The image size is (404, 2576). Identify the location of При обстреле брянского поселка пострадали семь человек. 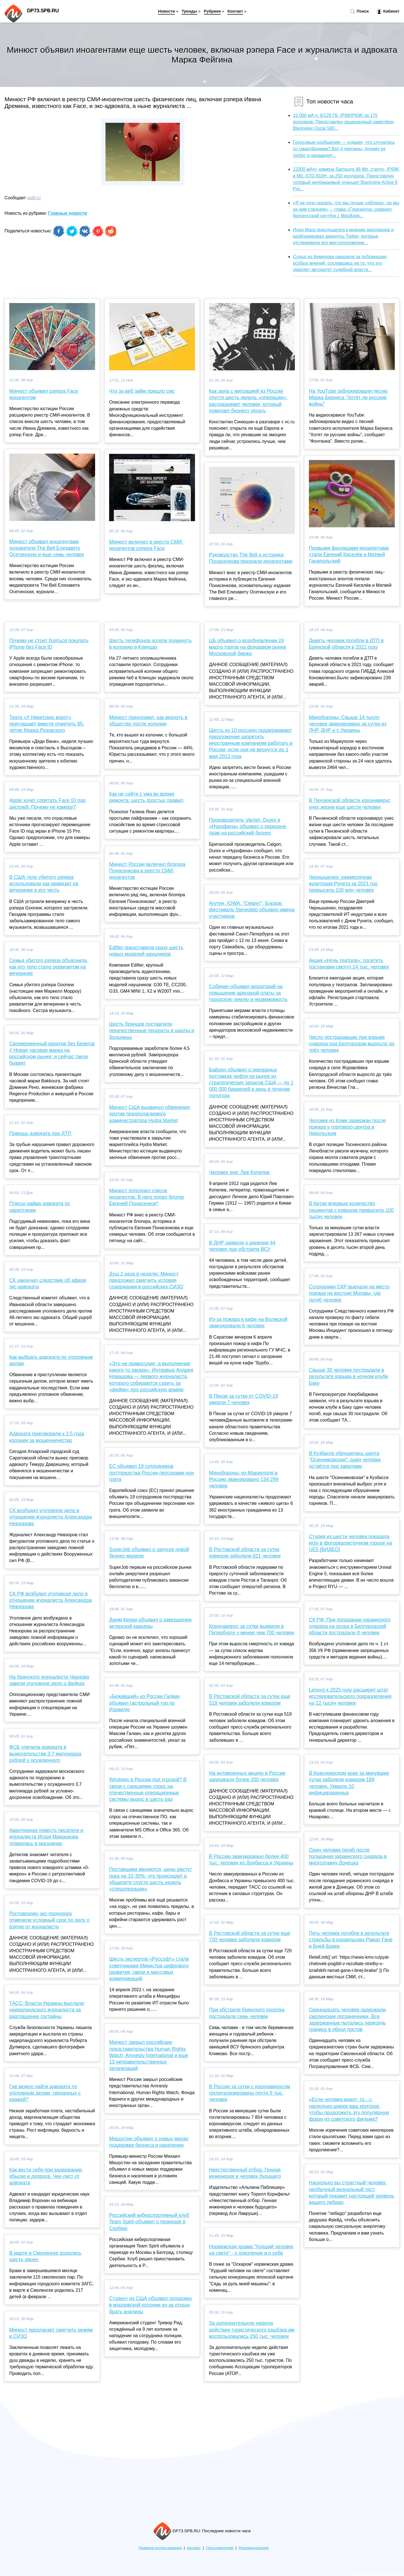
(246, 2013).